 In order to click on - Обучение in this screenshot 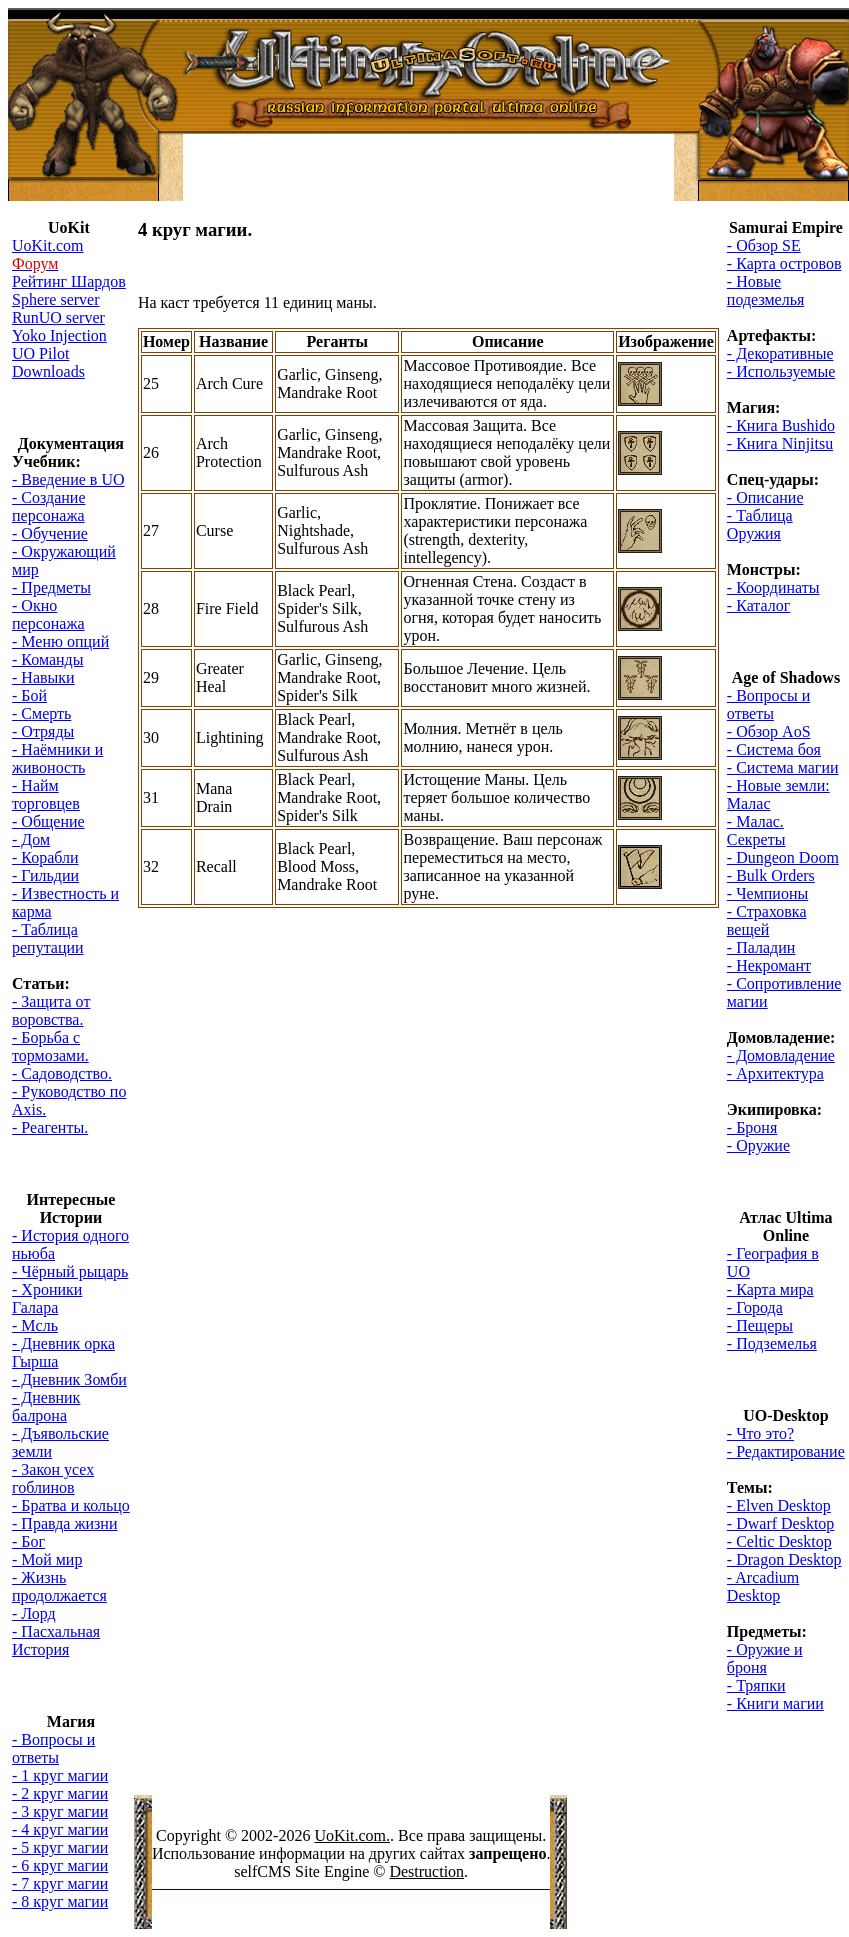, I will do `click(50, 533)`.